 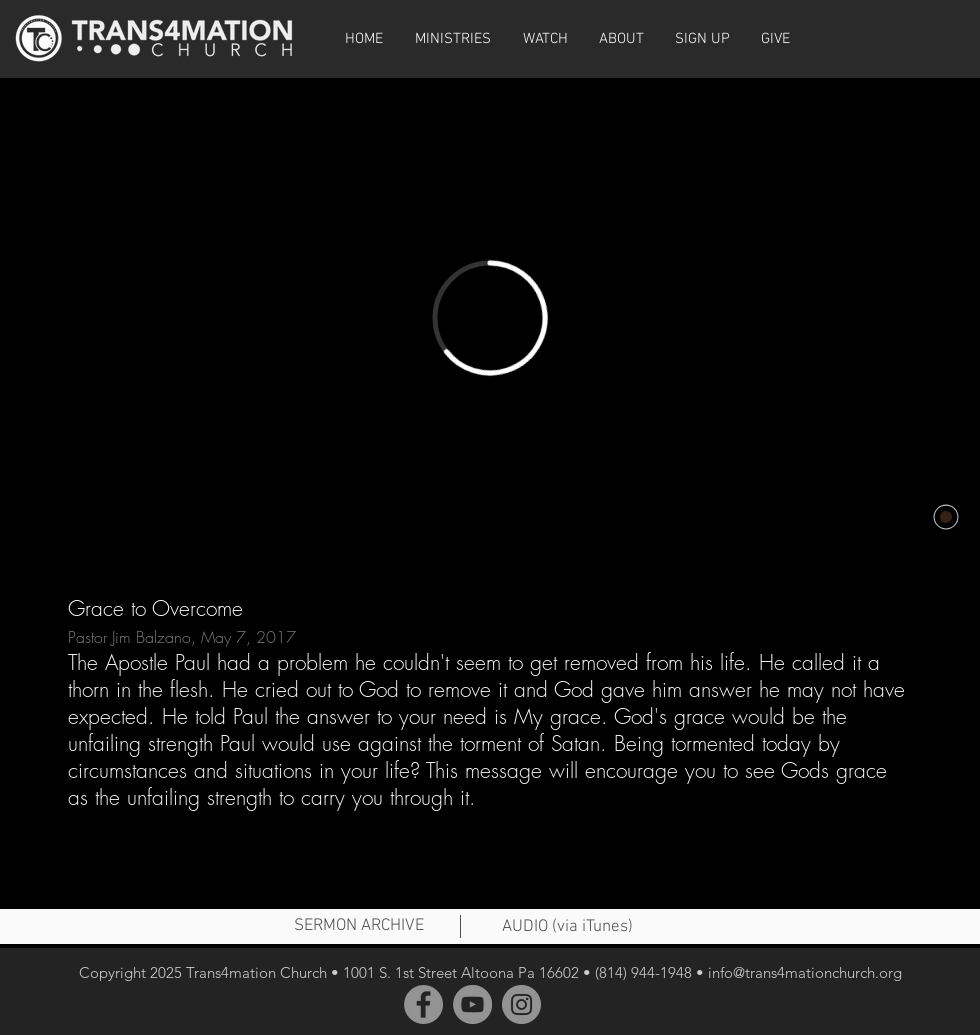 What do you see at coordinates (489, 318) in the screenshot?
I see `[External Vimeo]` at bounding box center [489, 318].